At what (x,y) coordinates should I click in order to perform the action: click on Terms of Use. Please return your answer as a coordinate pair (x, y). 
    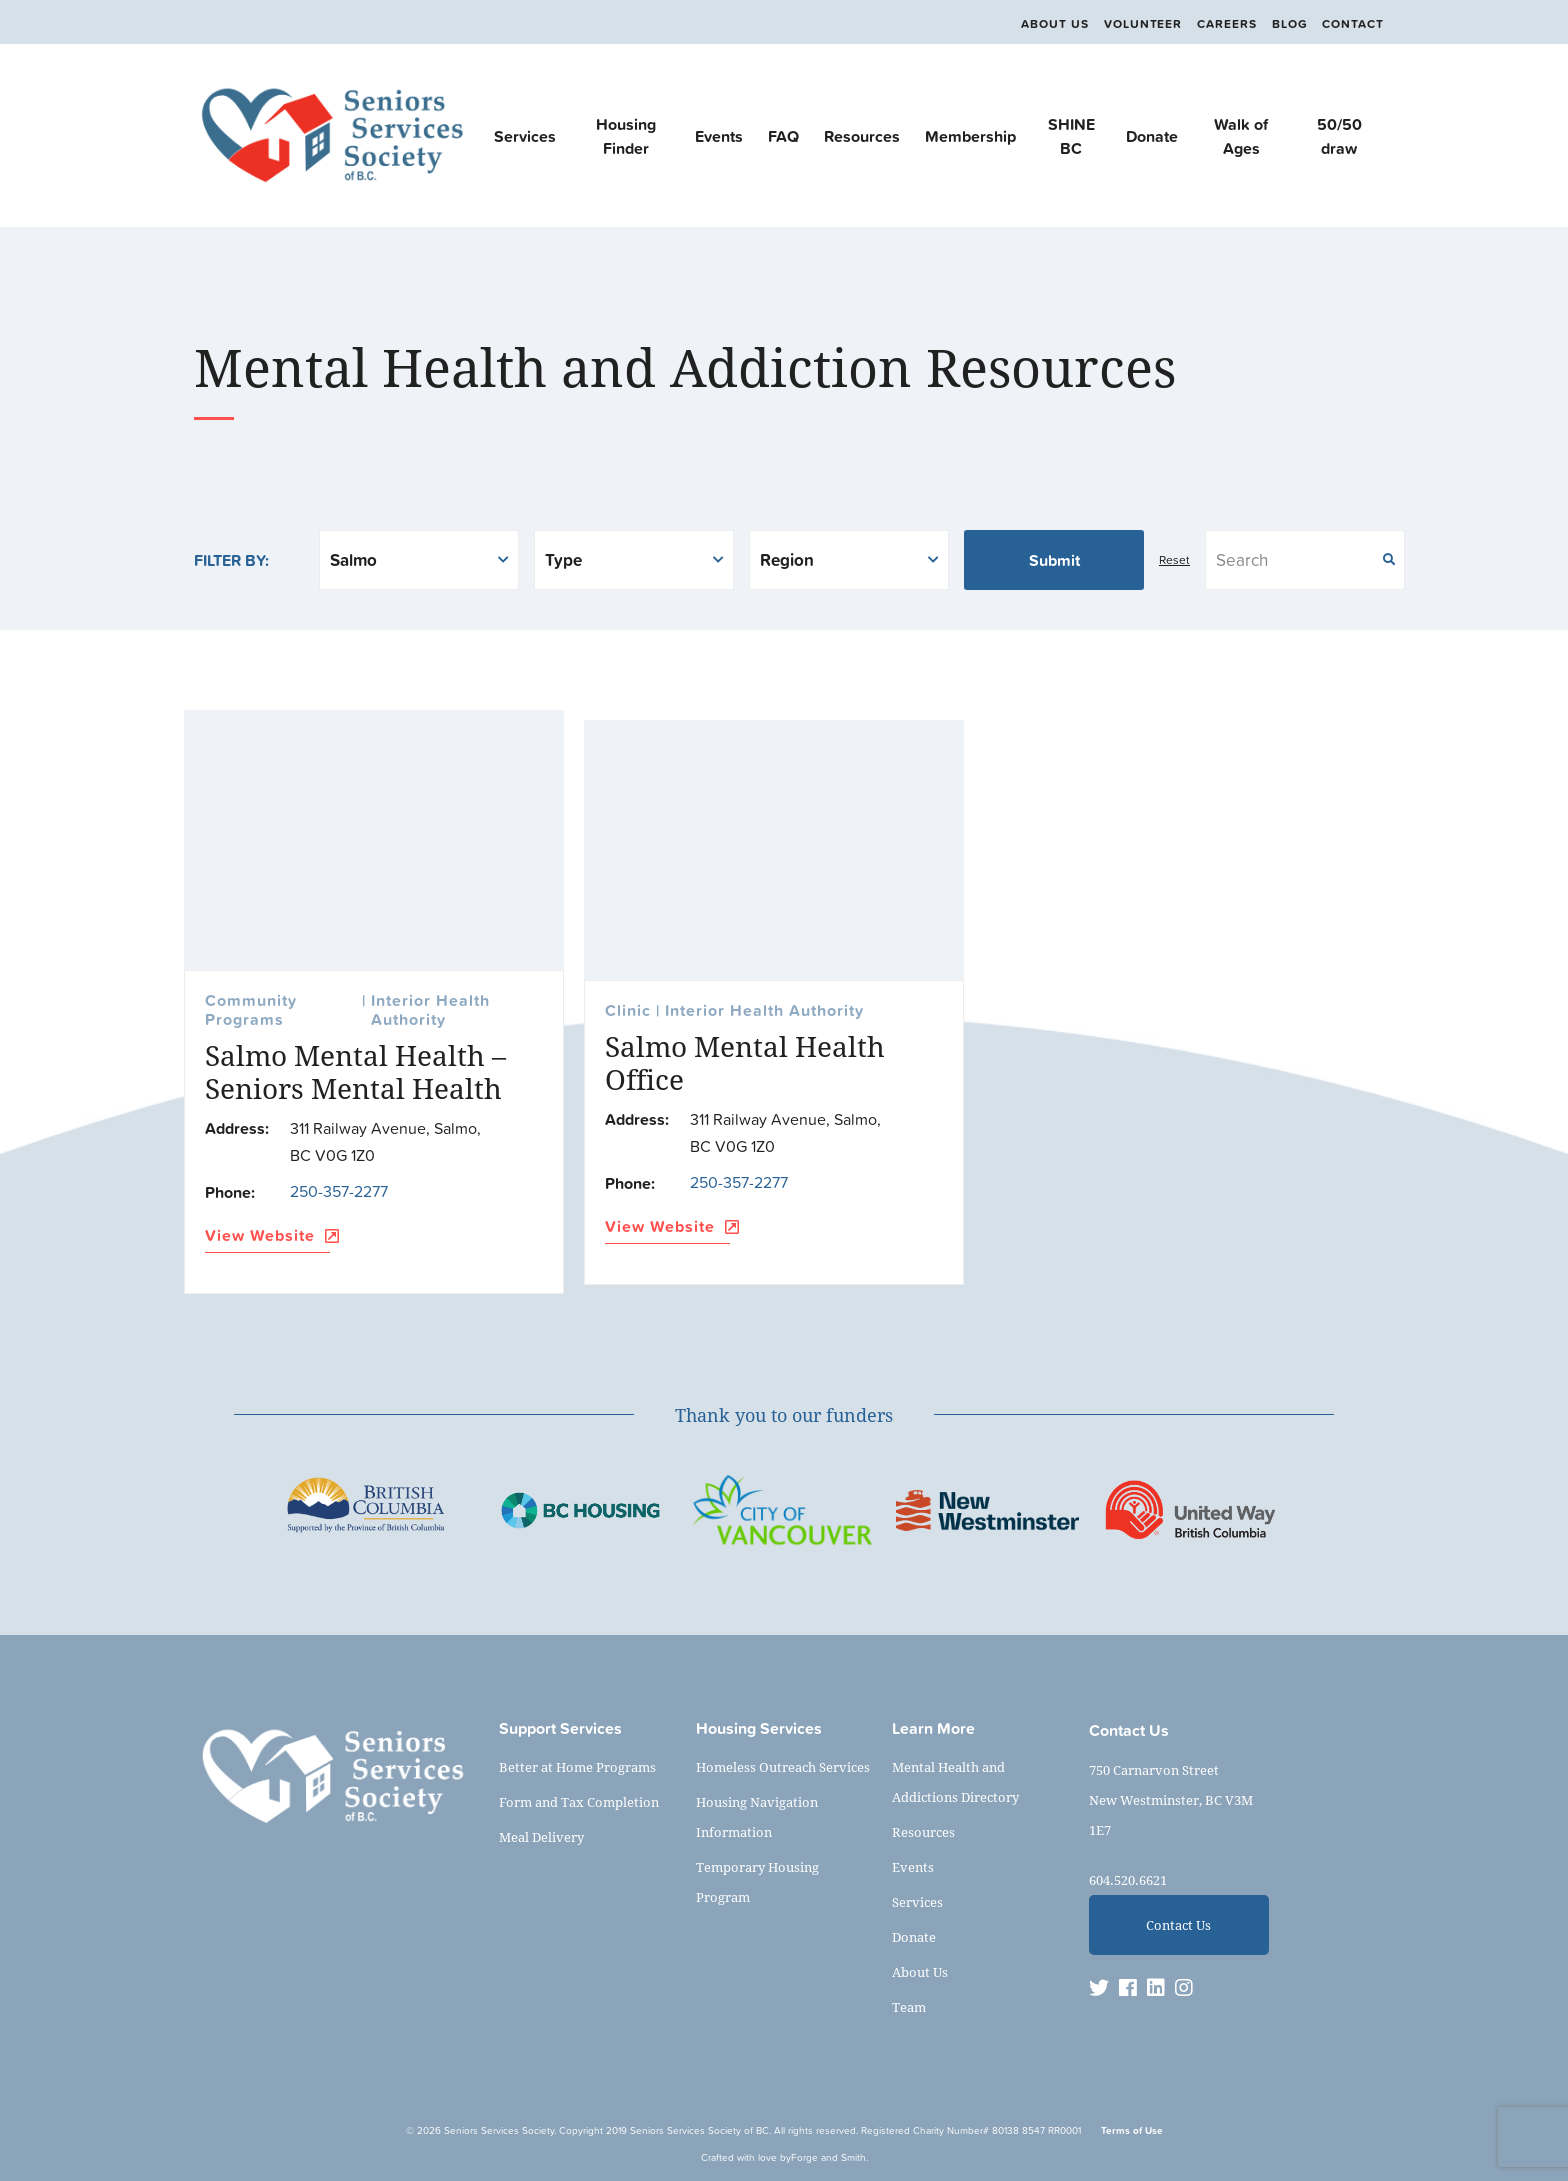
    Looking at the image, I should click on (1132, 2130).